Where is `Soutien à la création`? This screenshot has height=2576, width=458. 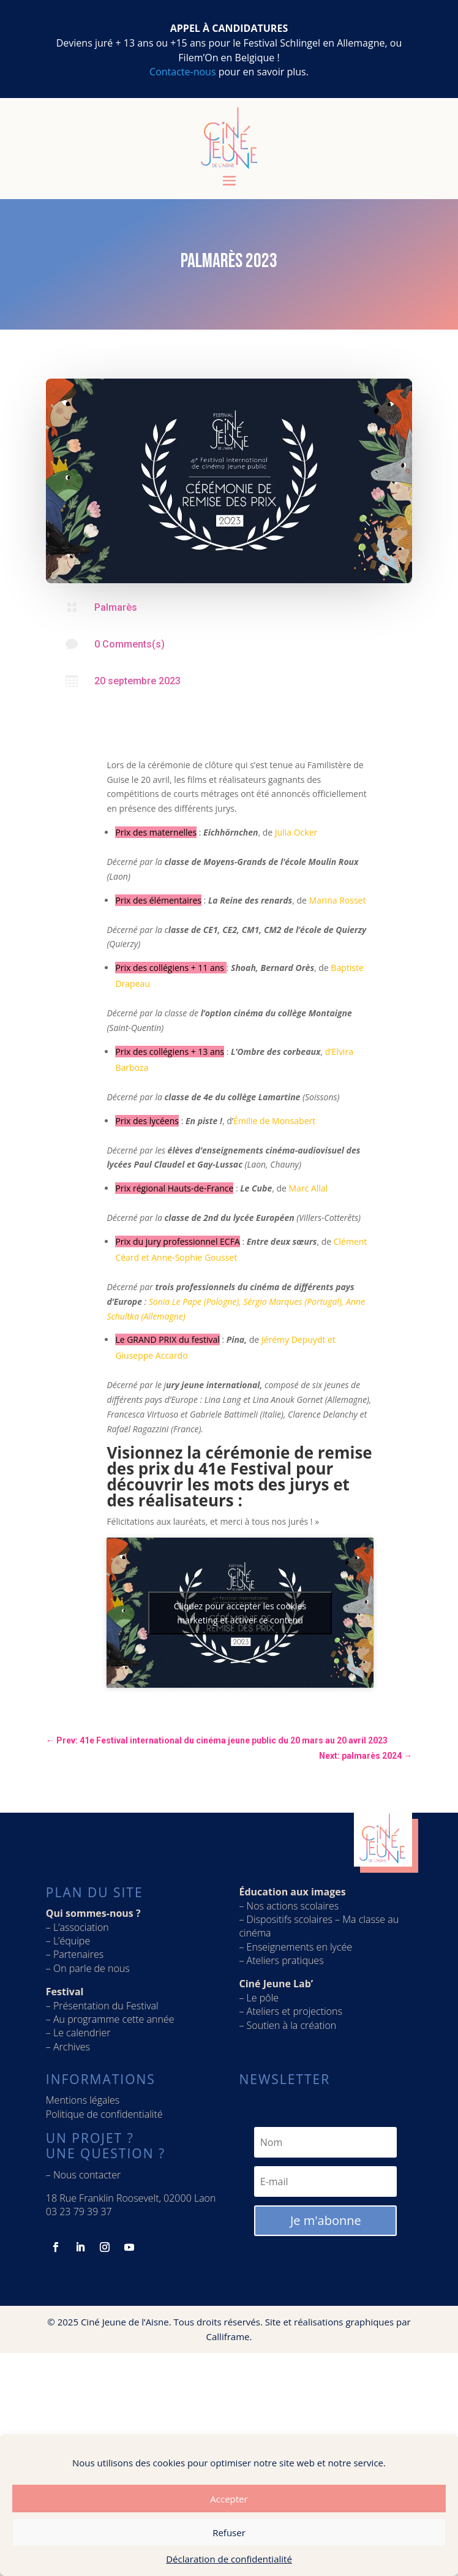
Soutien à la création is located at coordinates (292, 2025).